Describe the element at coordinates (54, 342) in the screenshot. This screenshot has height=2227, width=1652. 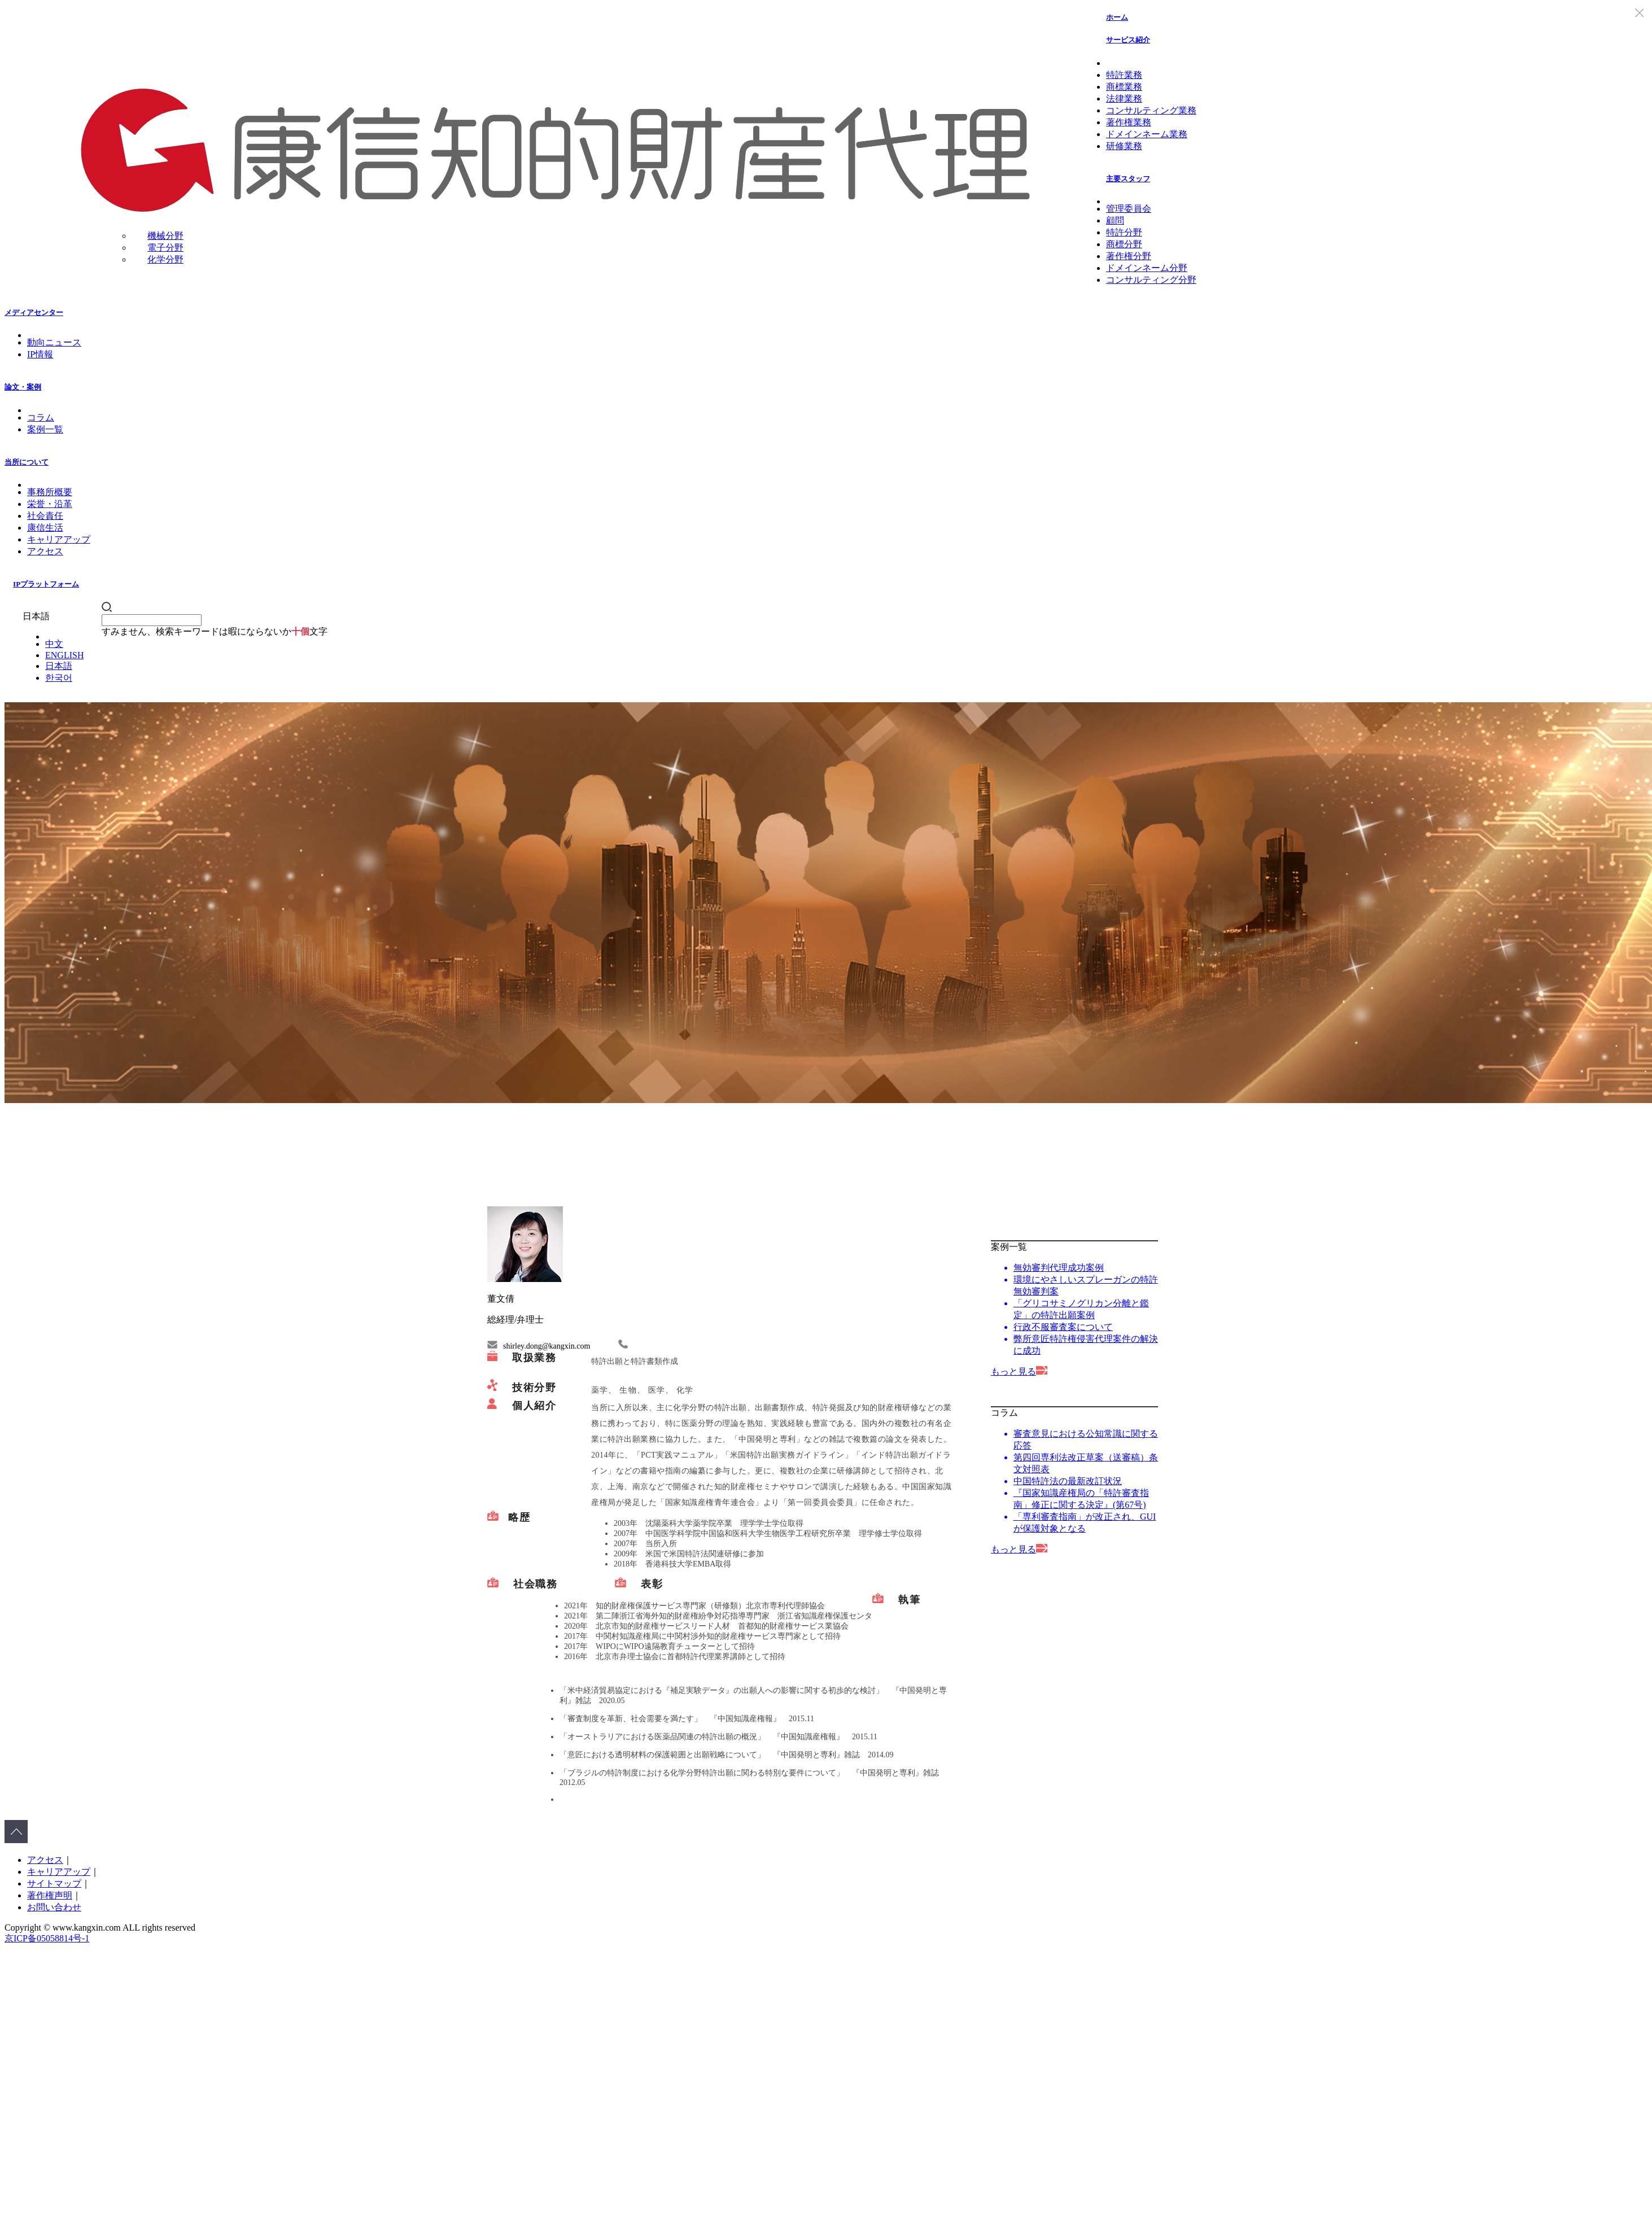
I see `動向ニュース` at that location.